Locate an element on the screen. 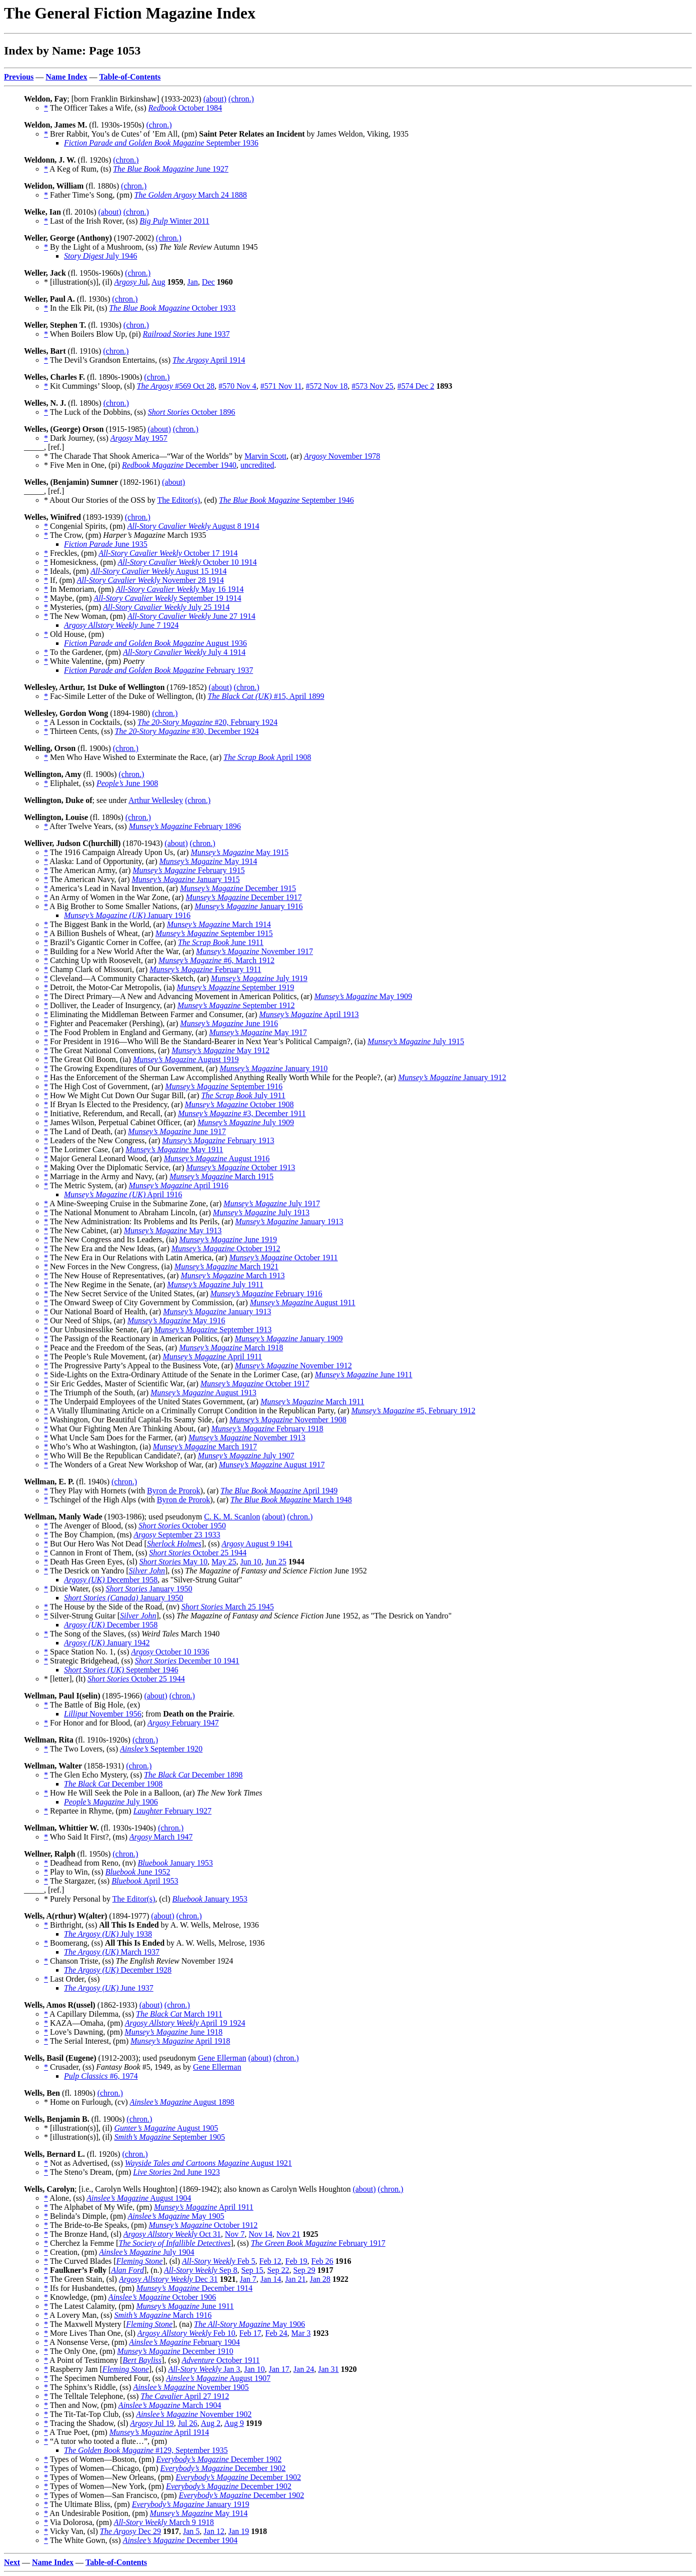 The image size is (696, 2576). March 1915 is located at coordinates (222, 1176).